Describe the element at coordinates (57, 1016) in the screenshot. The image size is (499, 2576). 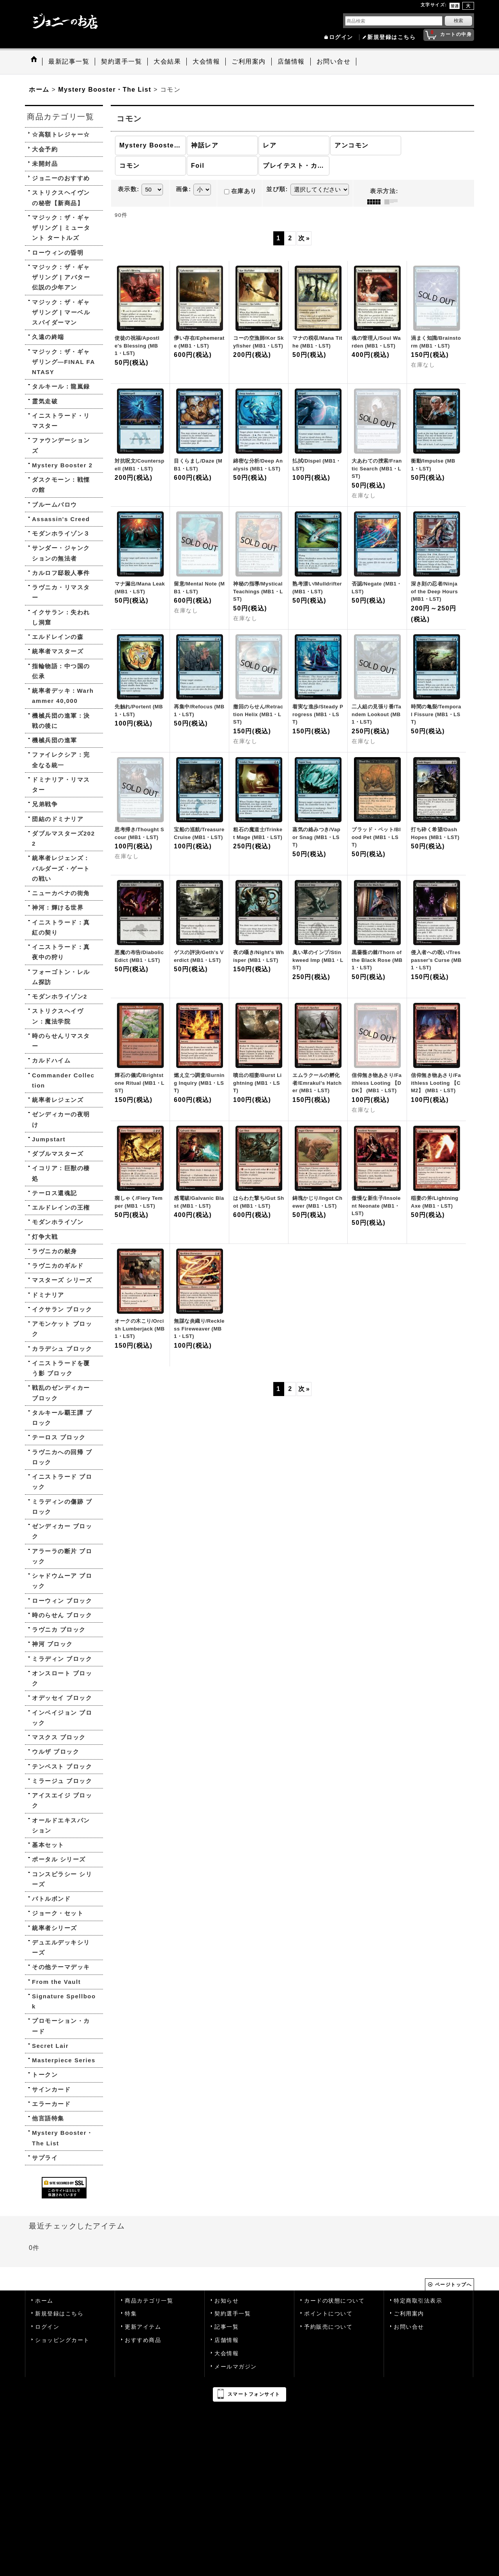
I see `ストリクスヘイヴン：魔法学院` at that location.